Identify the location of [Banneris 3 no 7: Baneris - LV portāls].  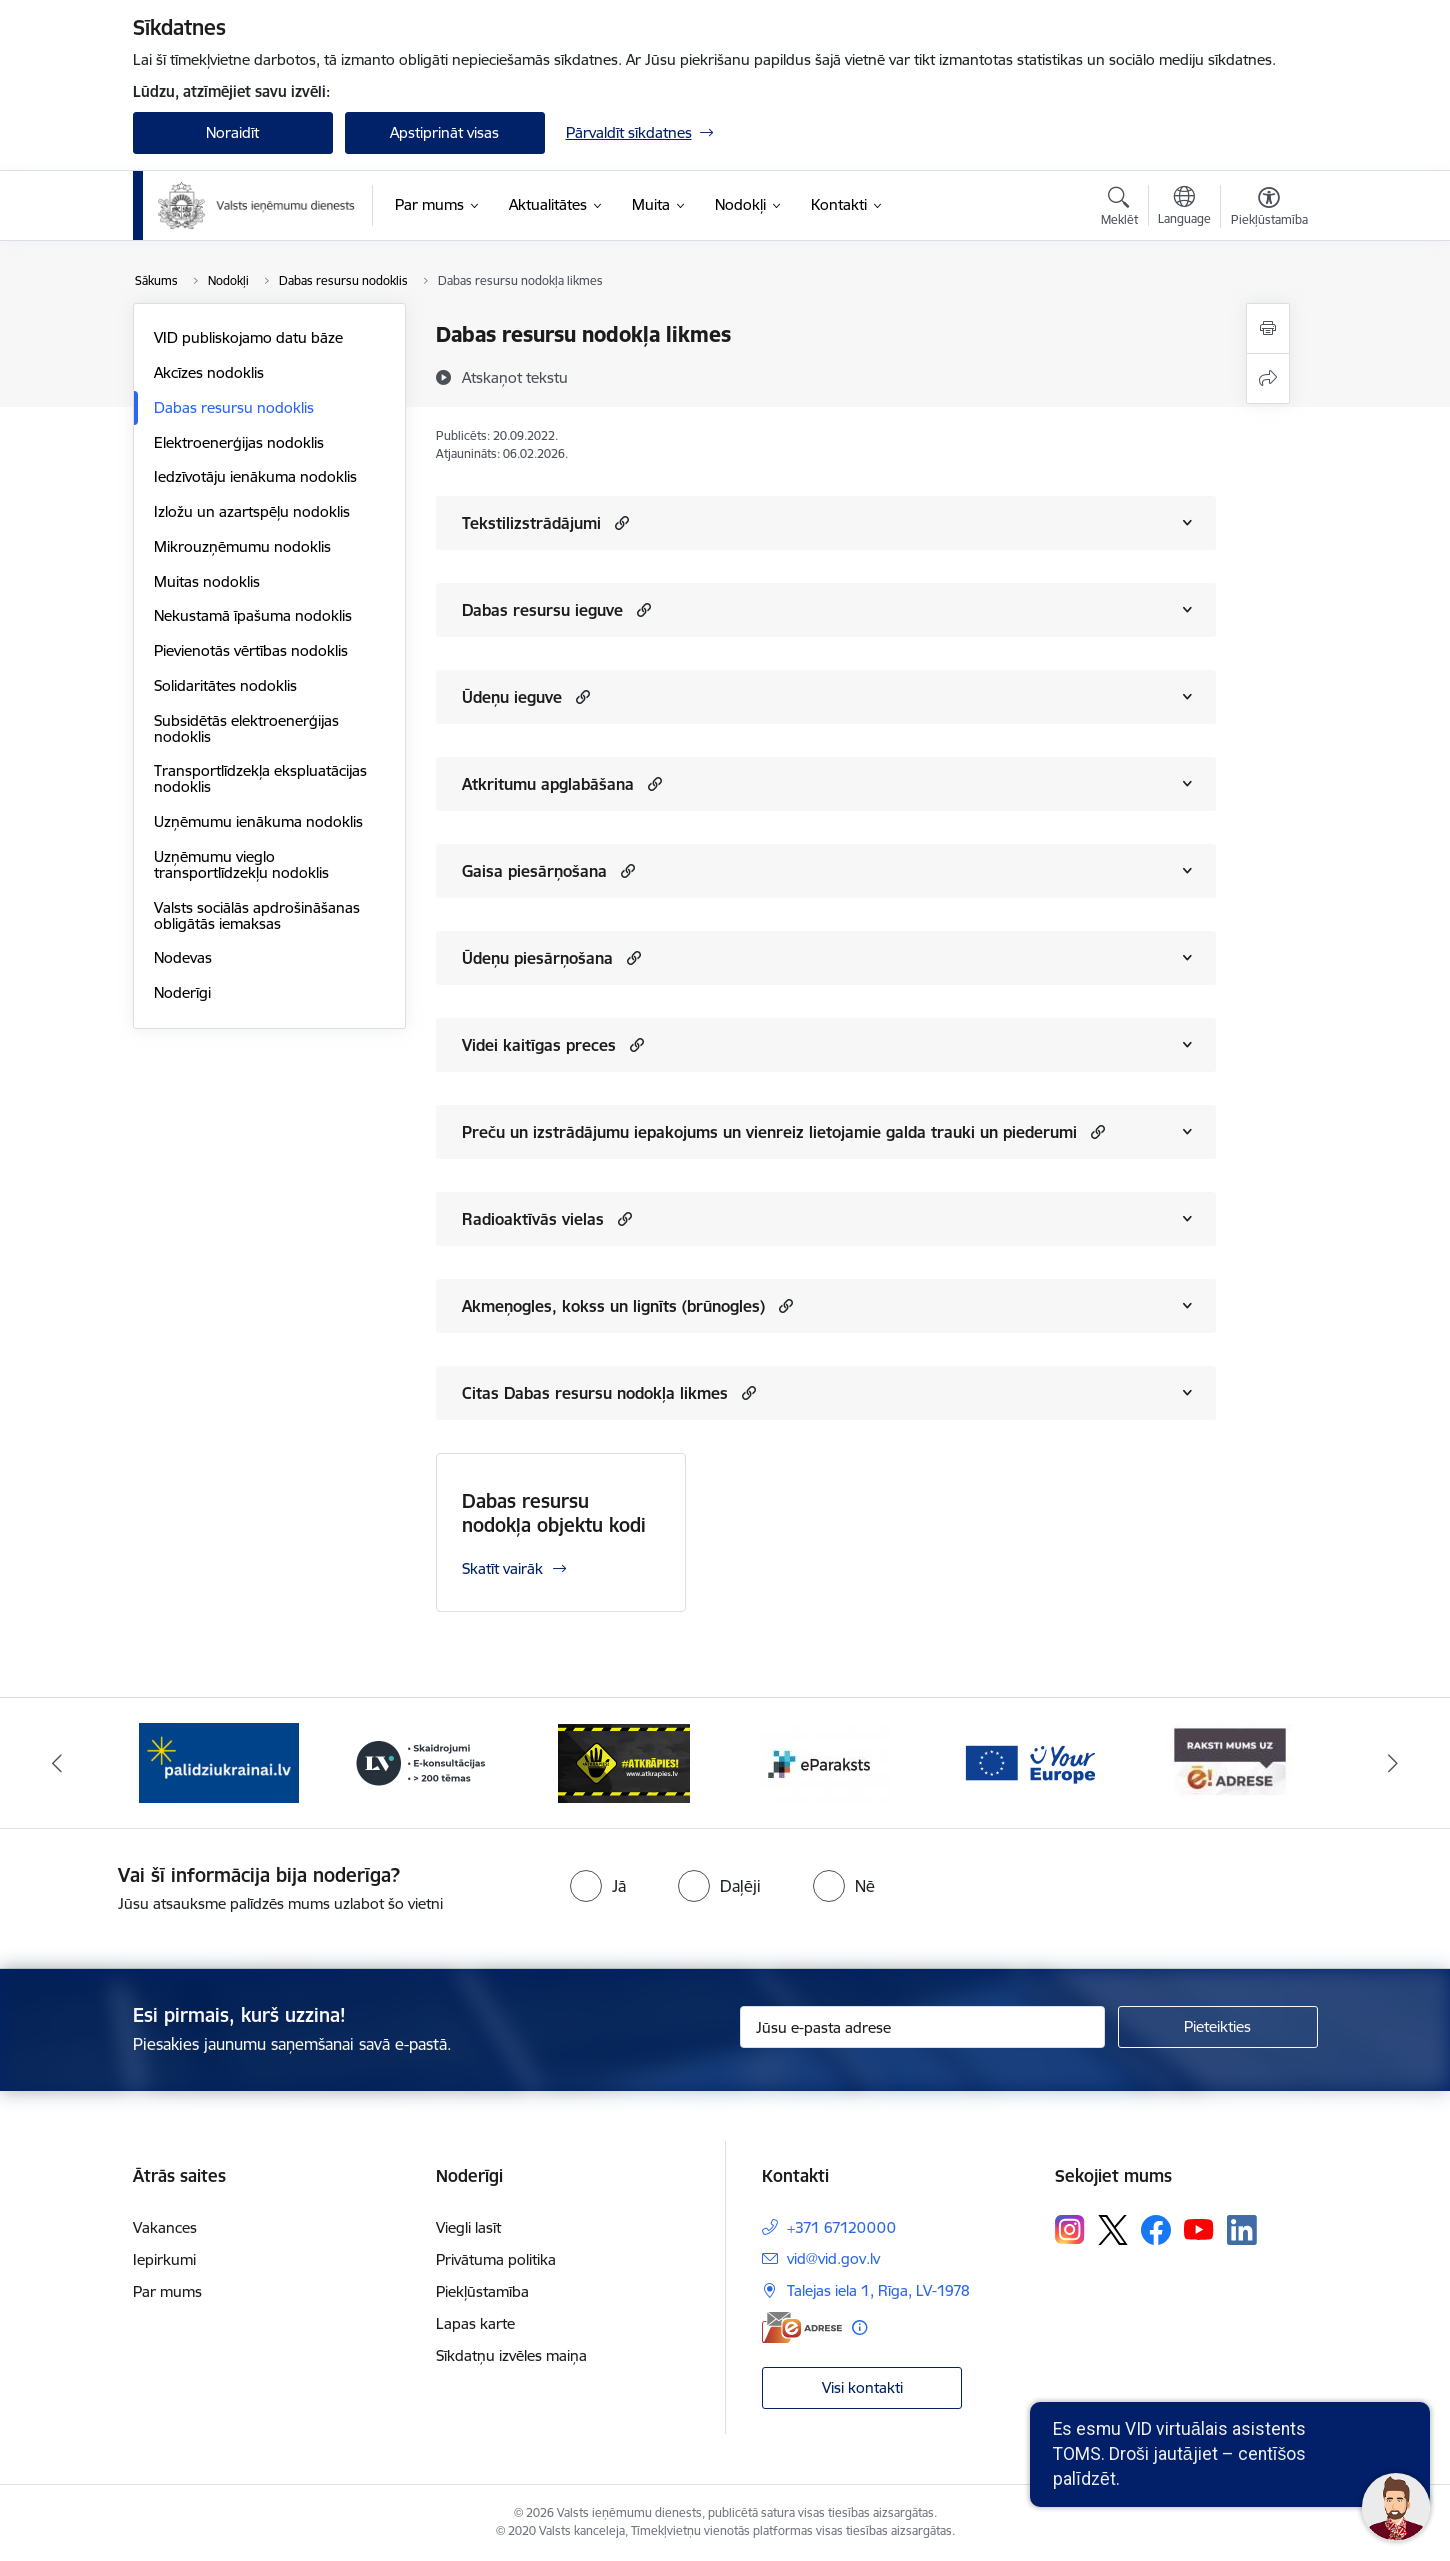
(421, 1761).